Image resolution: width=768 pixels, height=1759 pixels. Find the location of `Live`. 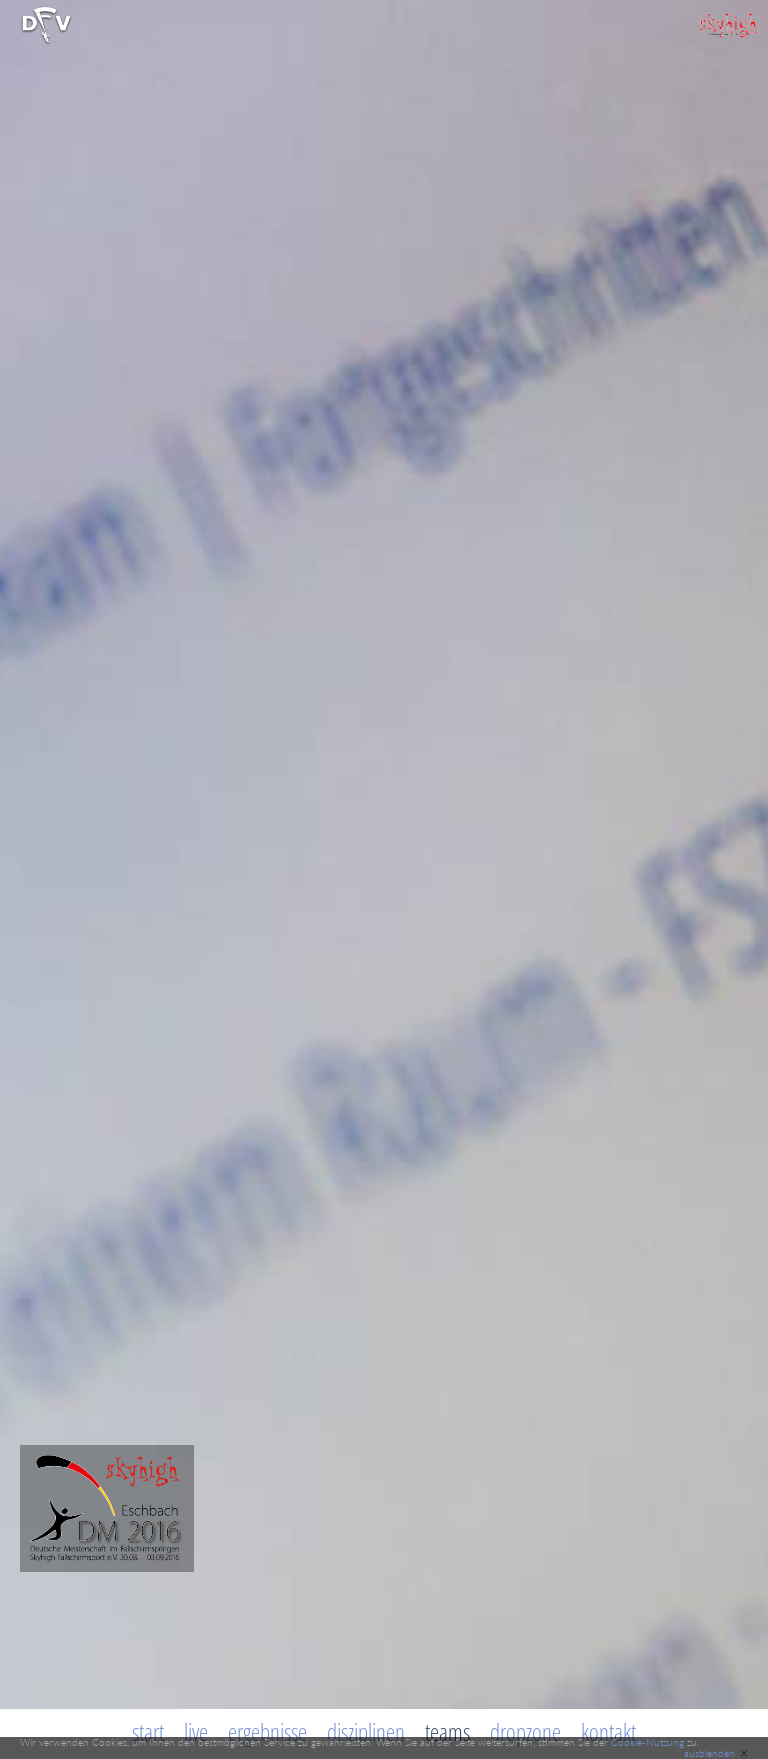

Live is located at coordinates (196, 1732).